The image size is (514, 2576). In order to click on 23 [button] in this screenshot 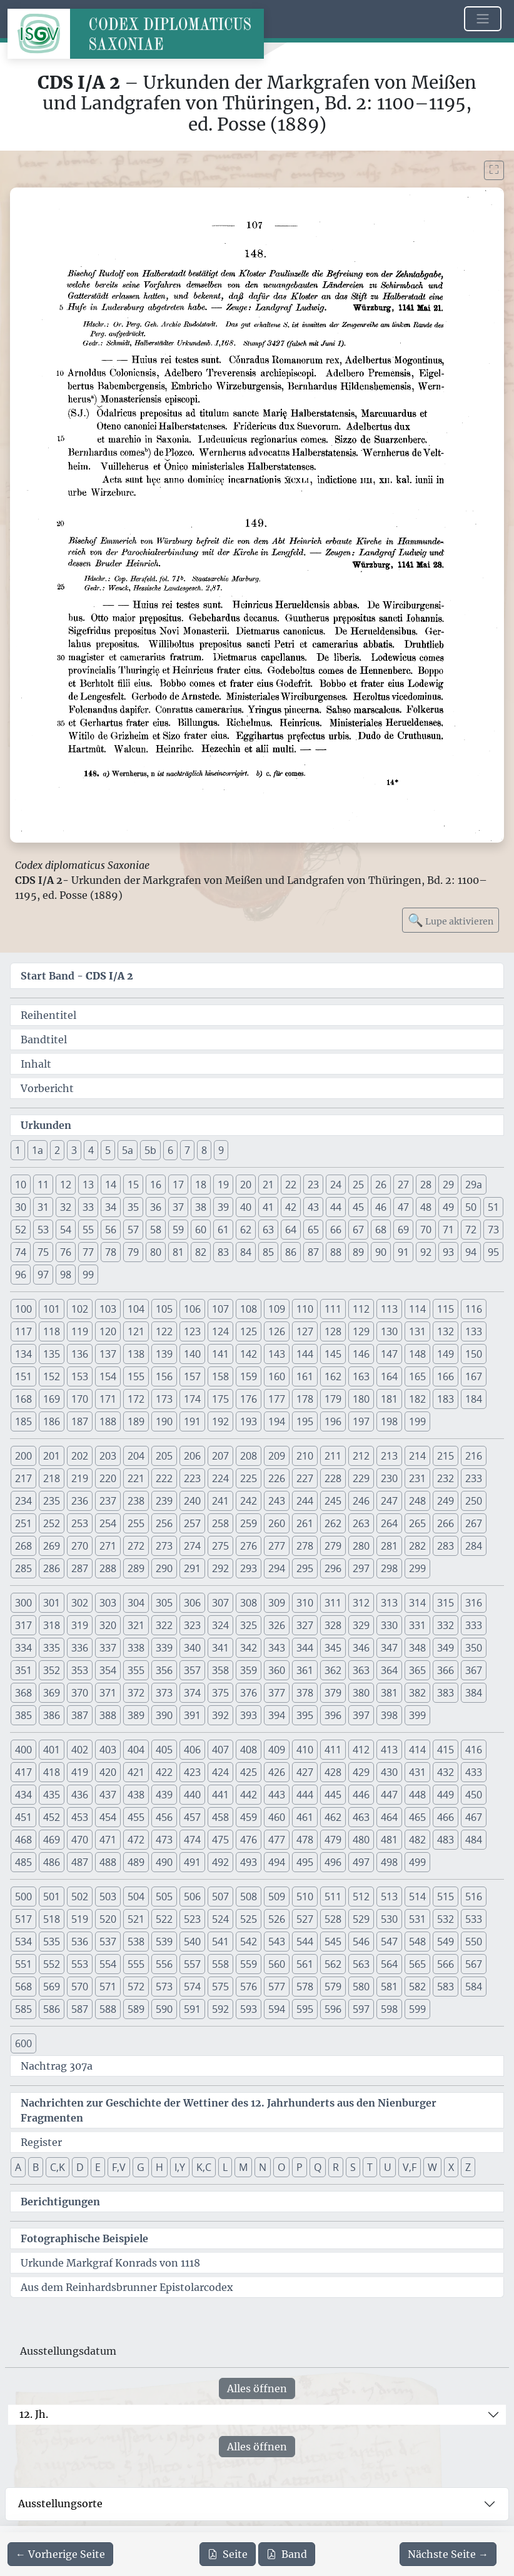, I will do `click(313, 1184)`.